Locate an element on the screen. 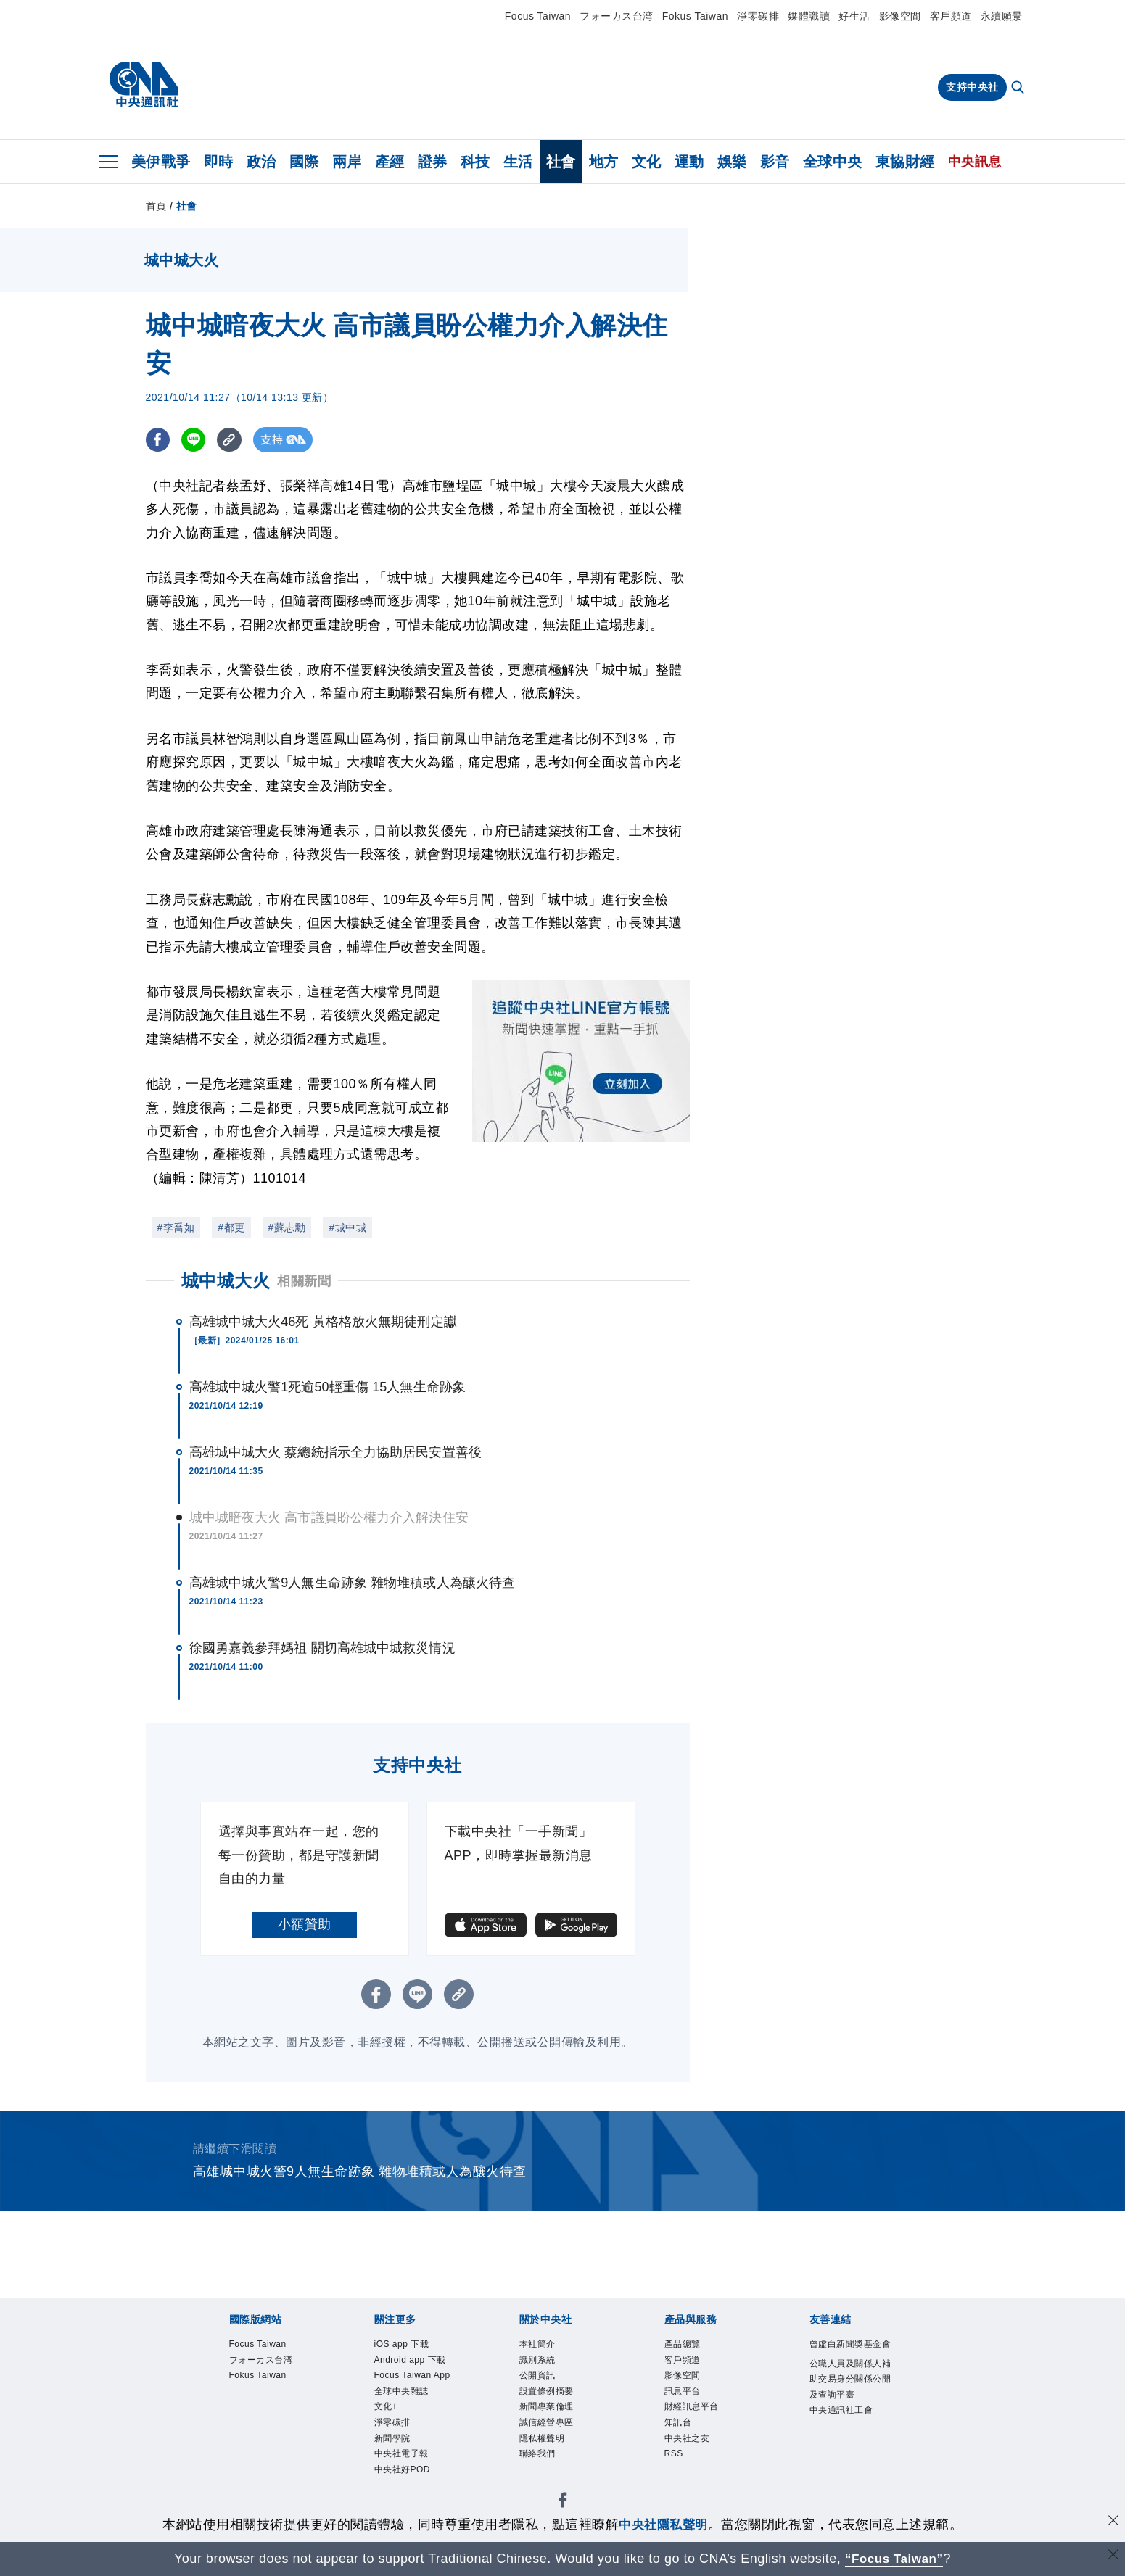 The image size is (1125, 2576). 科技 is located at coordinates (475, 162).